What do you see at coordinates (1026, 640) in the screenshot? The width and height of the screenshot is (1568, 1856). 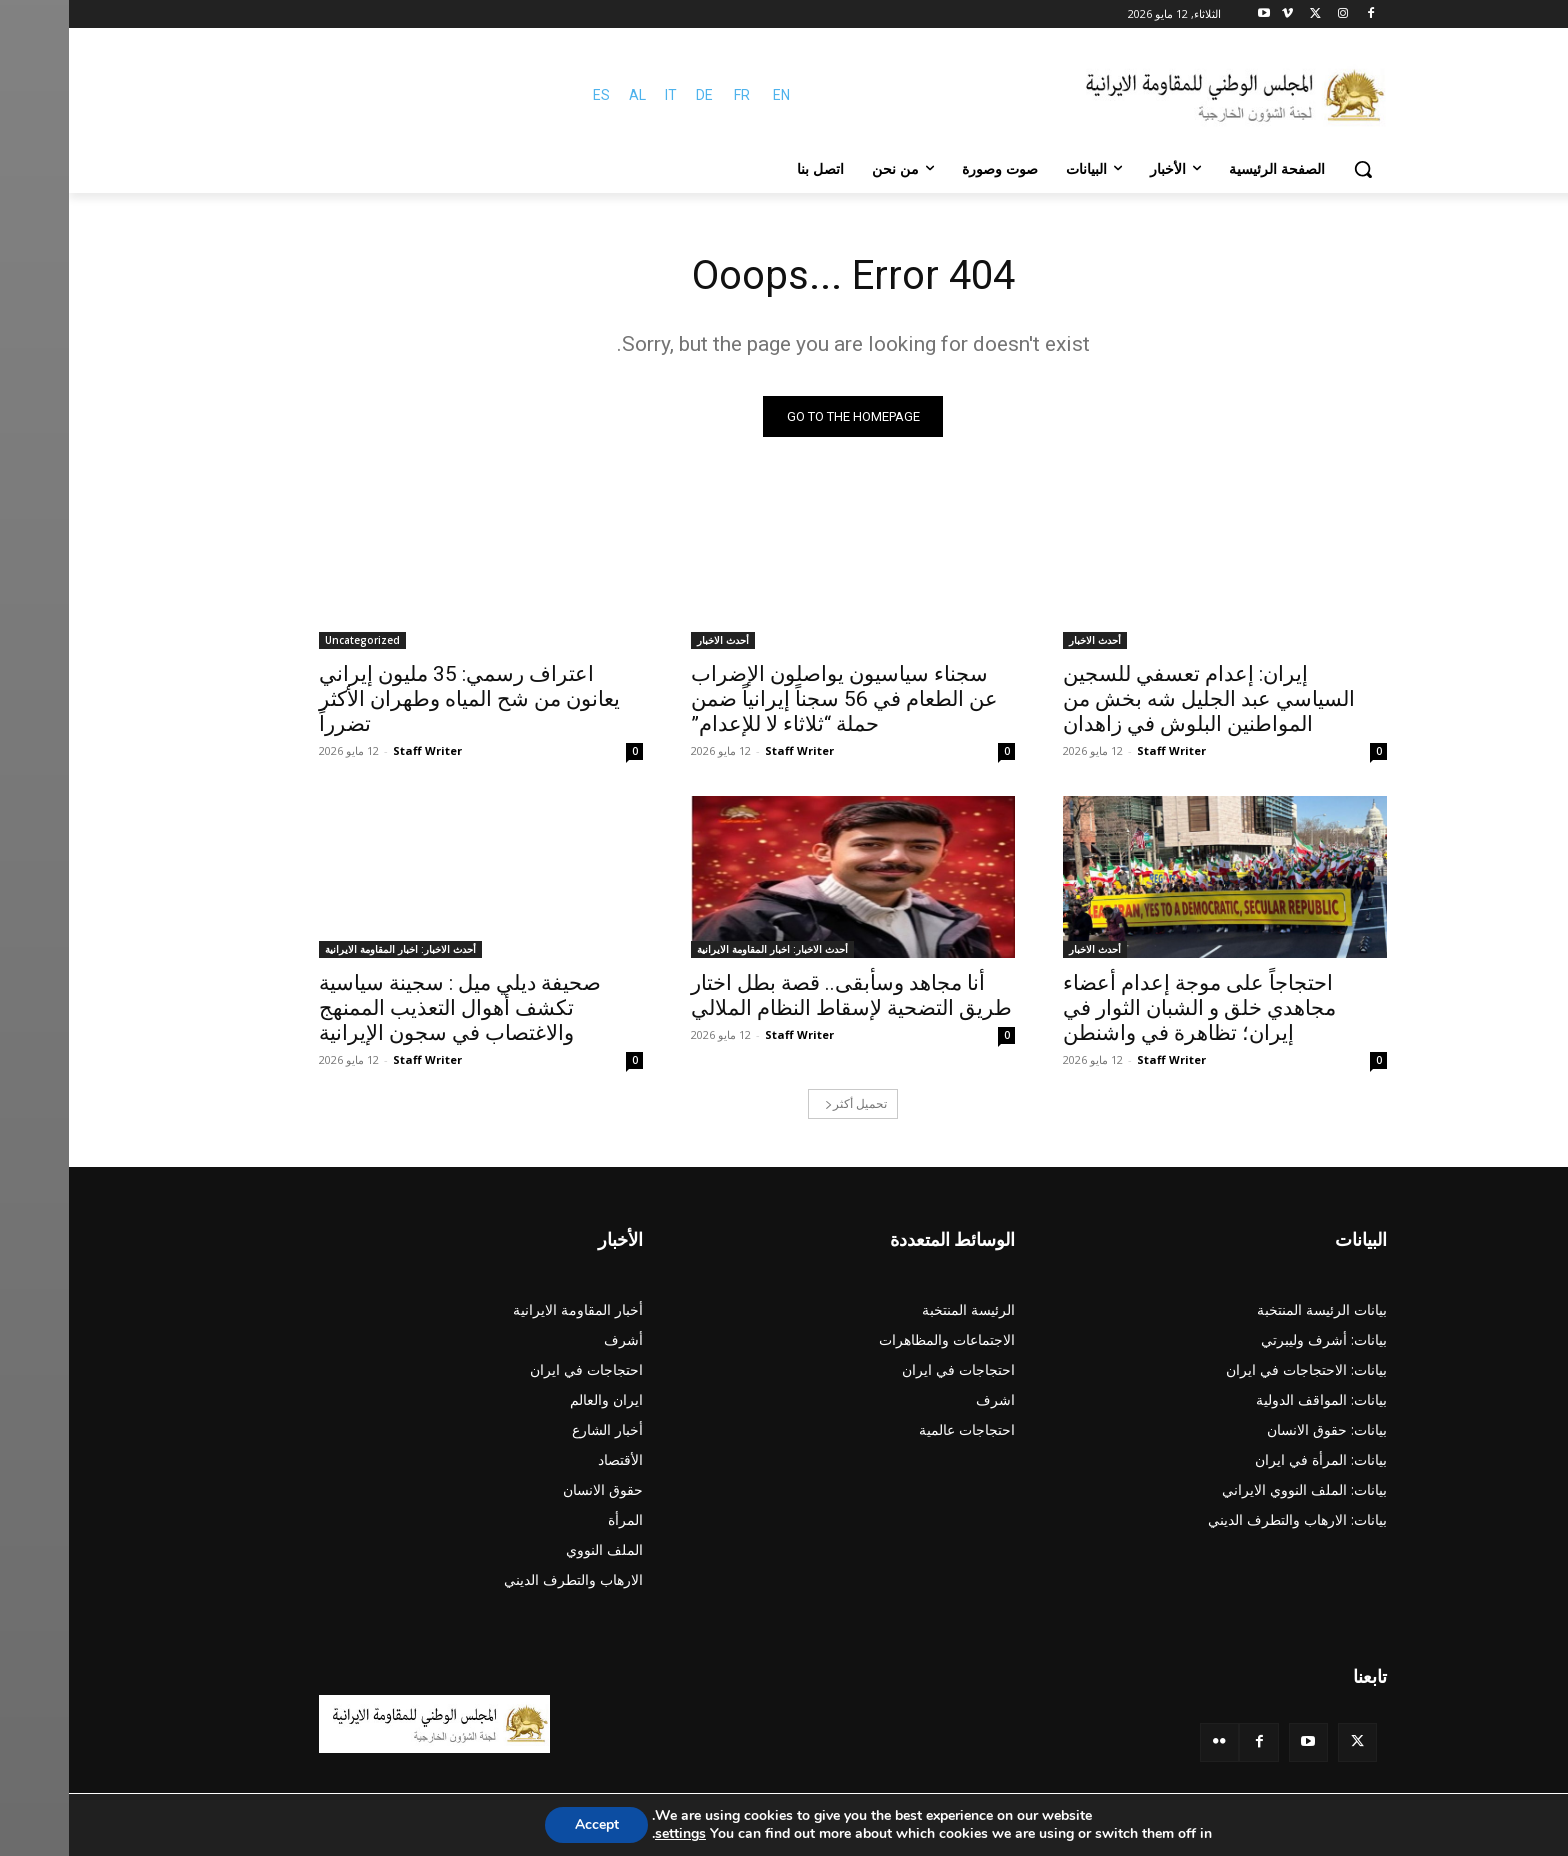 I see `أحدث الاخبار` at bounding box center [1026, 640].